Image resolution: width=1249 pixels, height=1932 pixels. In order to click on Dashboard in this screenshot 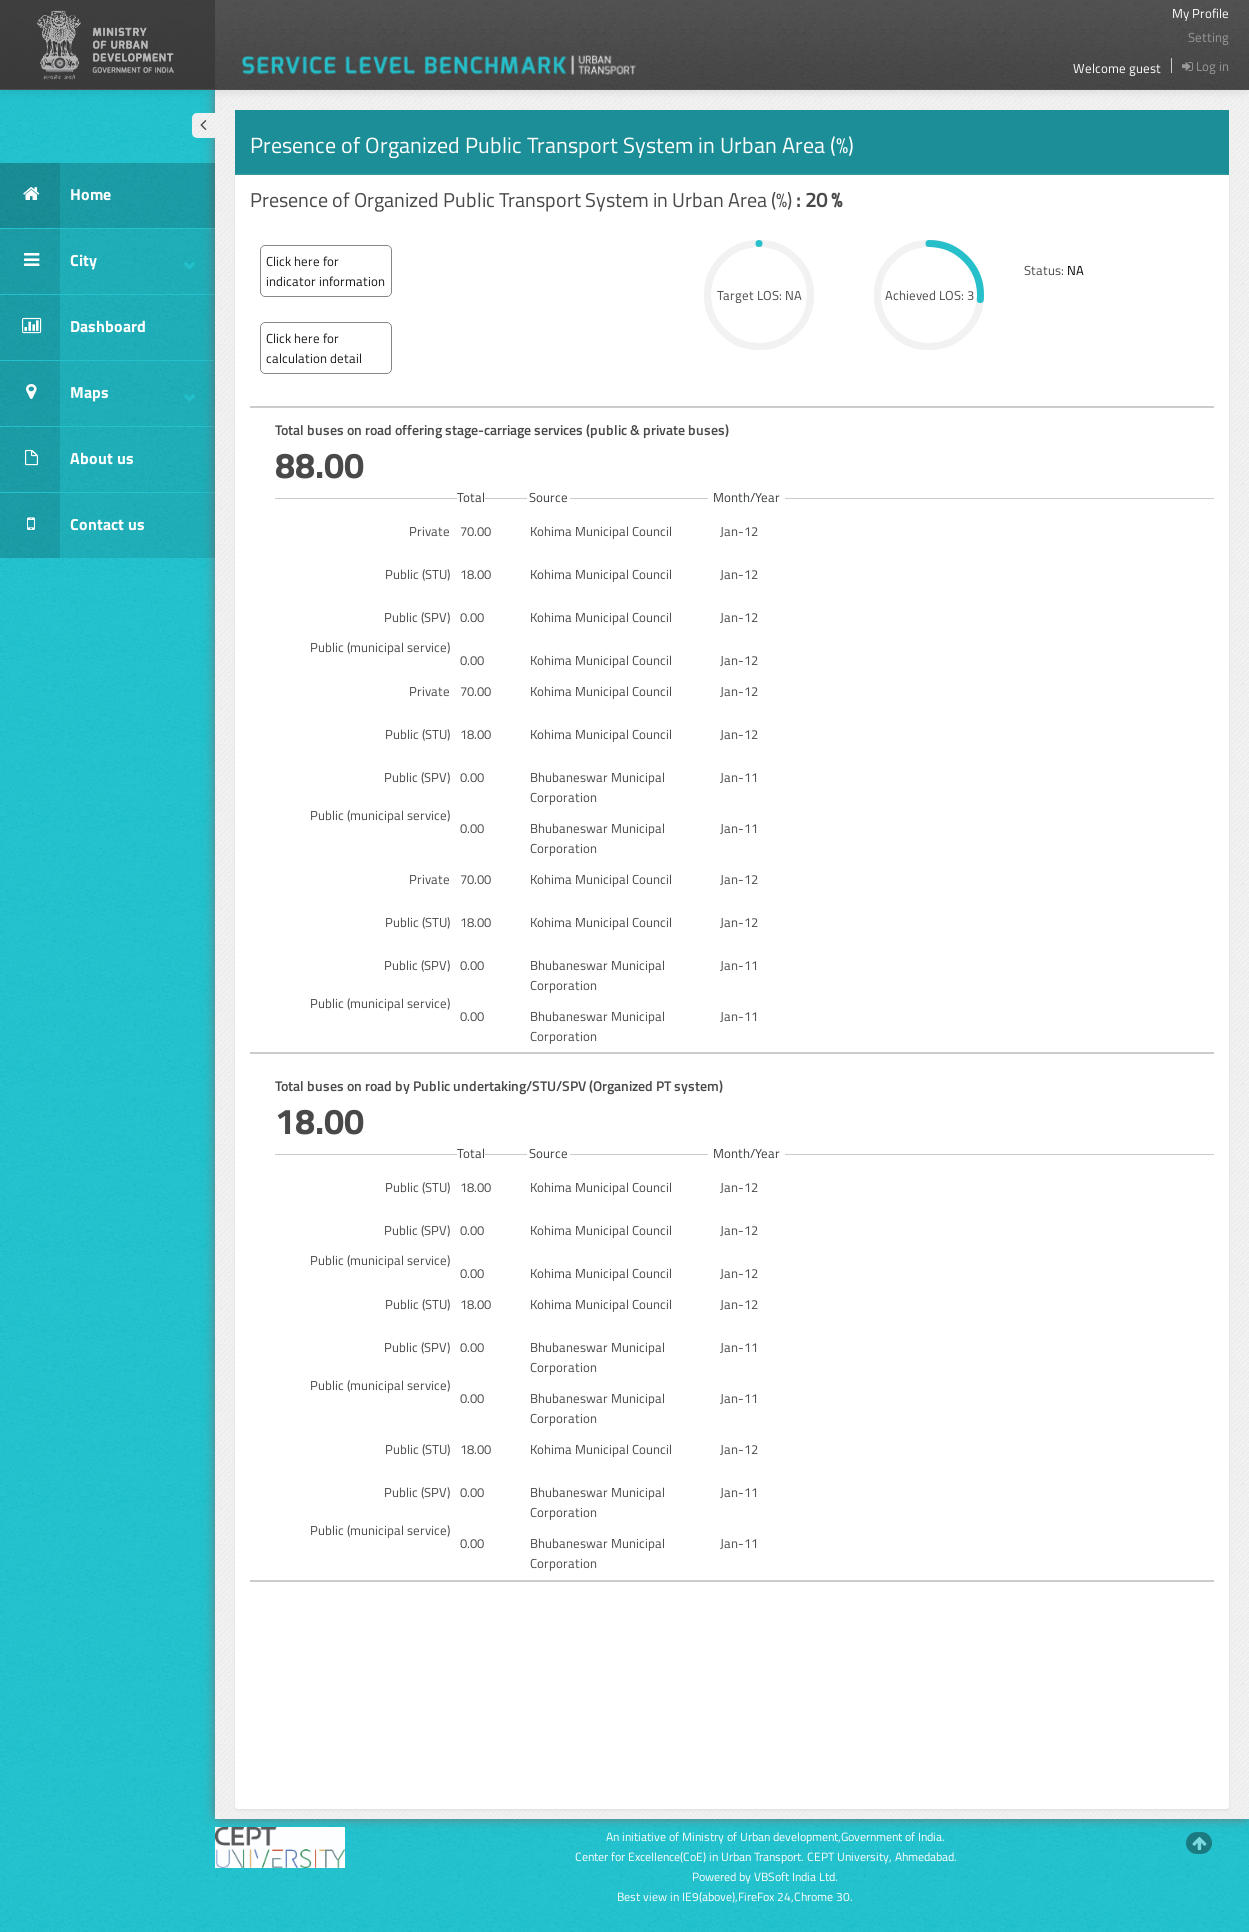, I will do `click(73, 327)`.